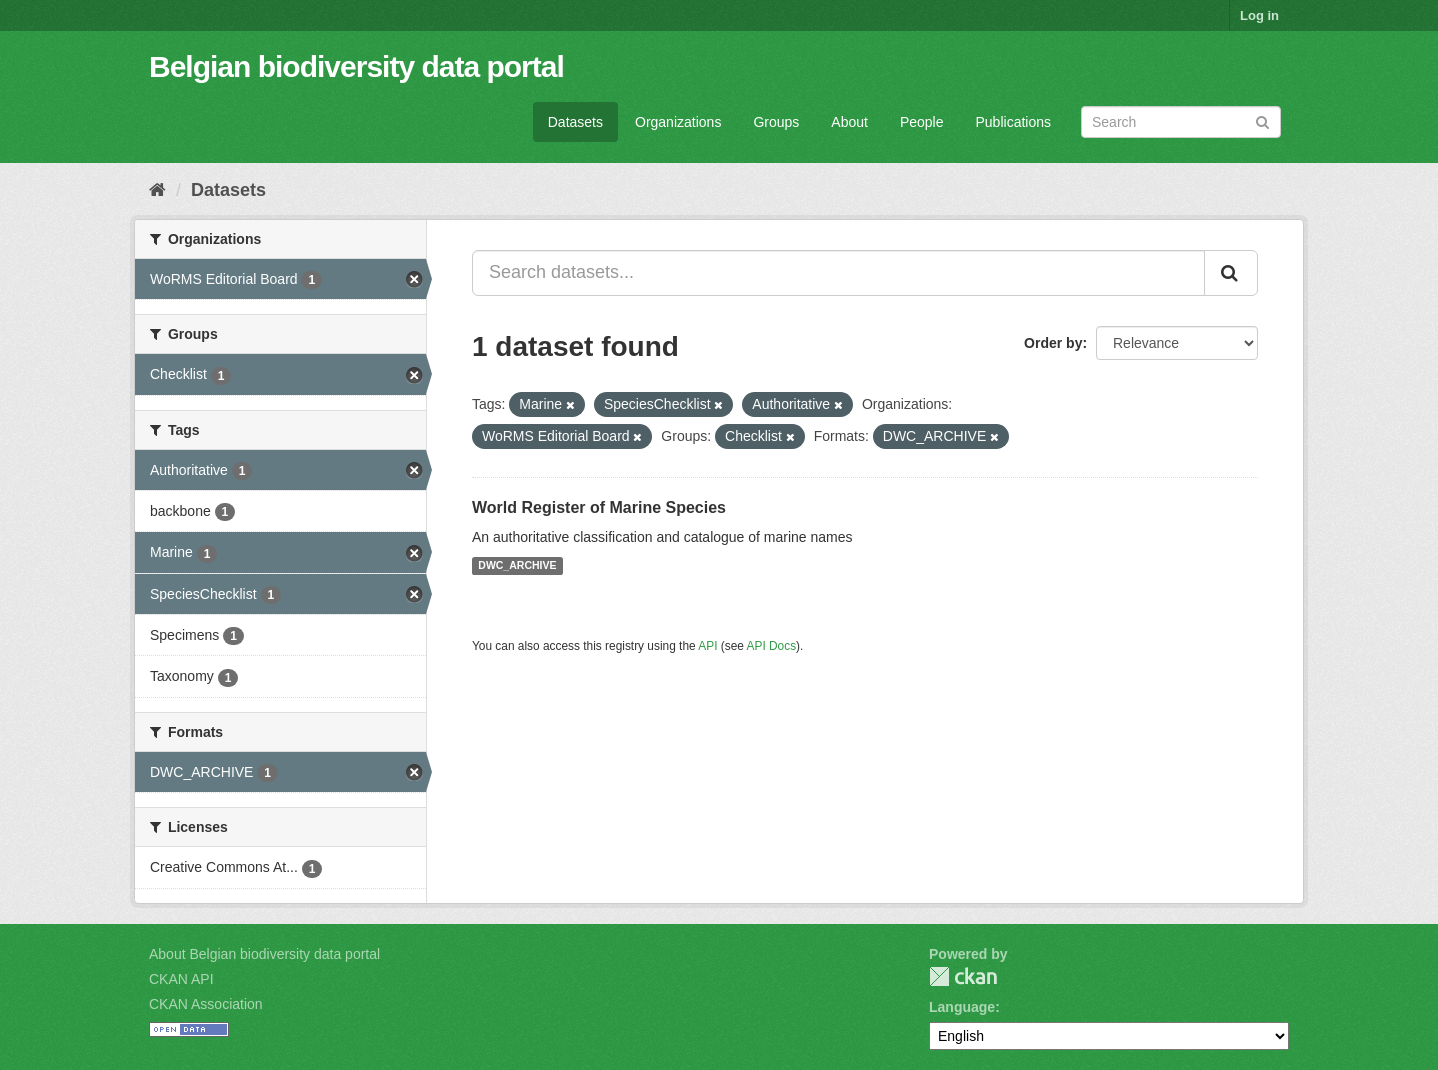 Image resolution: width=1438 pixels, height=1070 pixels. What do you see at coordinates (849, 122) in the screenshot?
I see `About` at bounding box center [849, 122].